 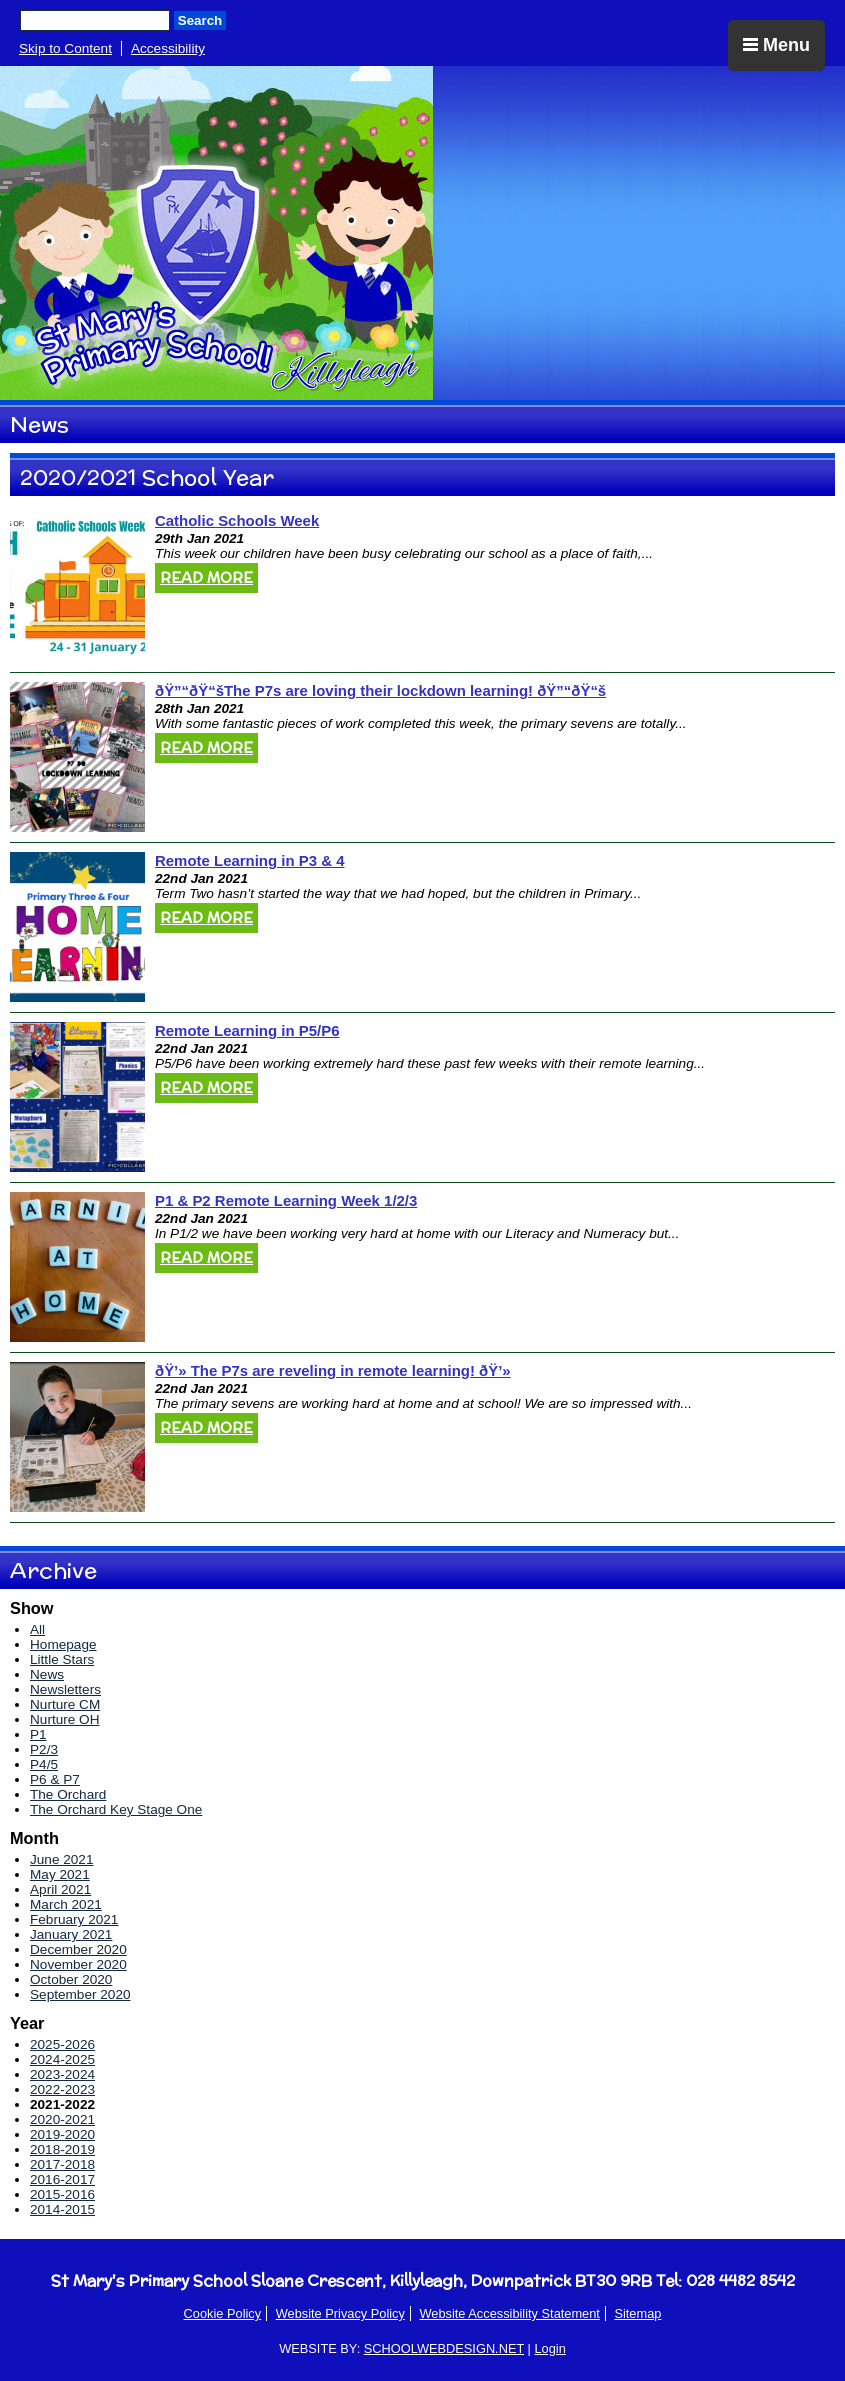 I want to click on The Orchard, so click(x=68, y=1794).